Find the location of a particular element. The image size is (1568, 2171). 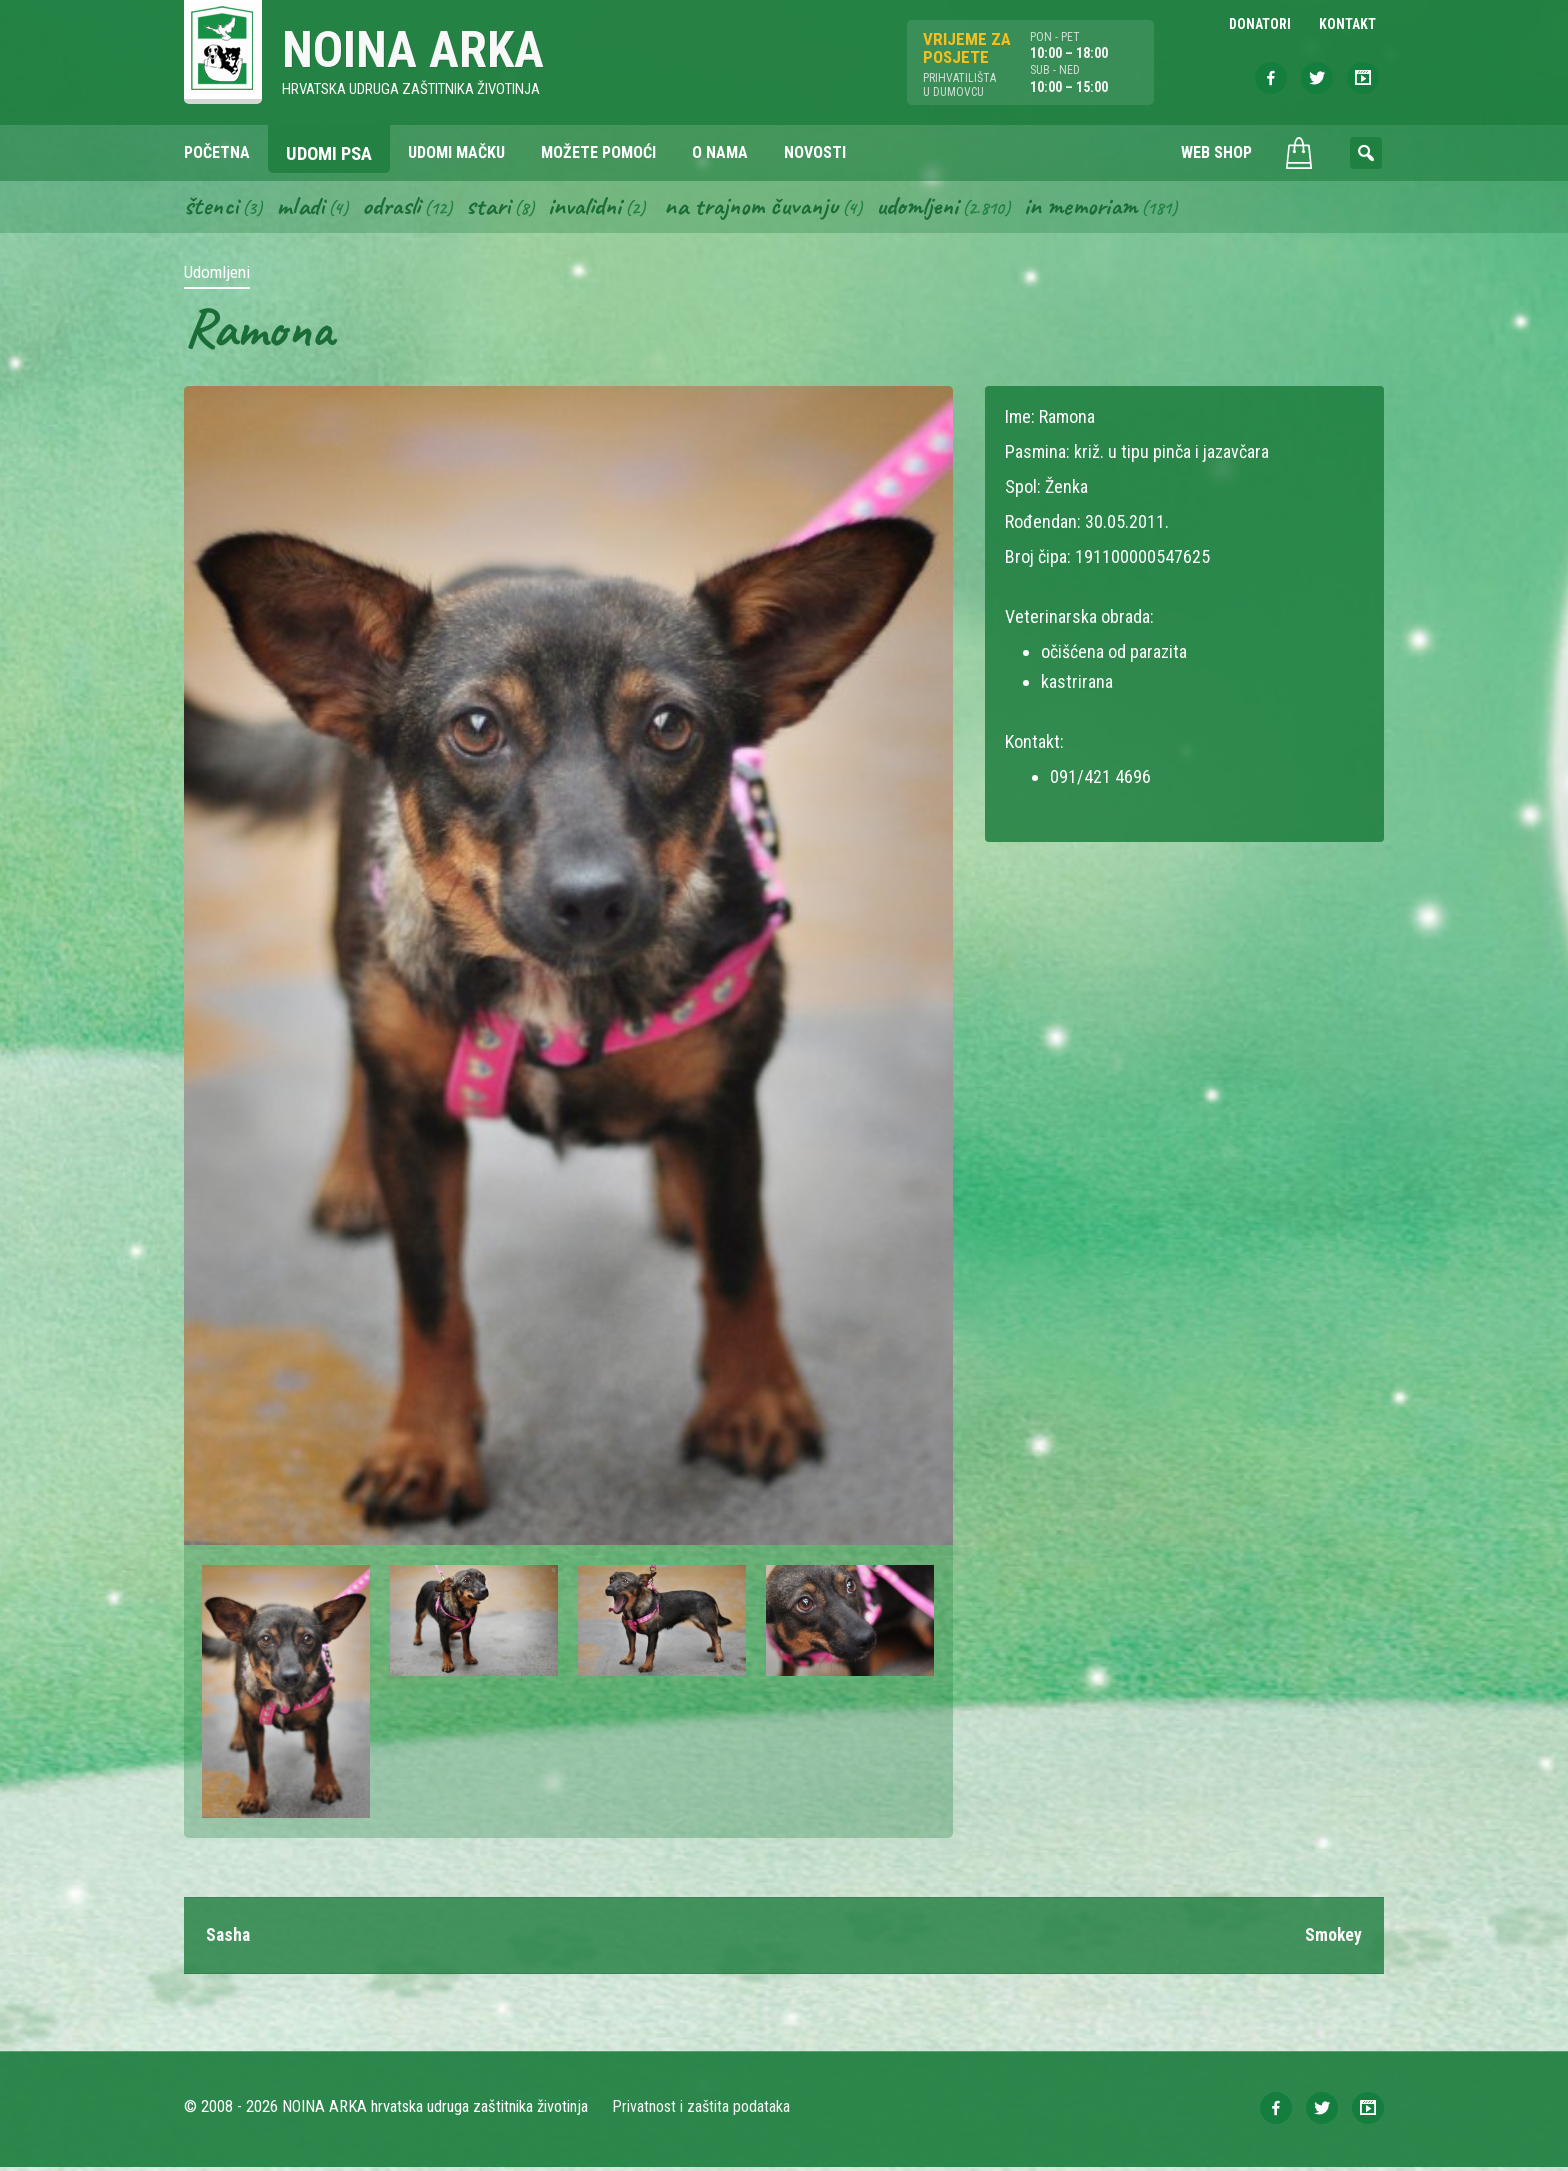

In memoriam is located at coordinates (1104, 208).